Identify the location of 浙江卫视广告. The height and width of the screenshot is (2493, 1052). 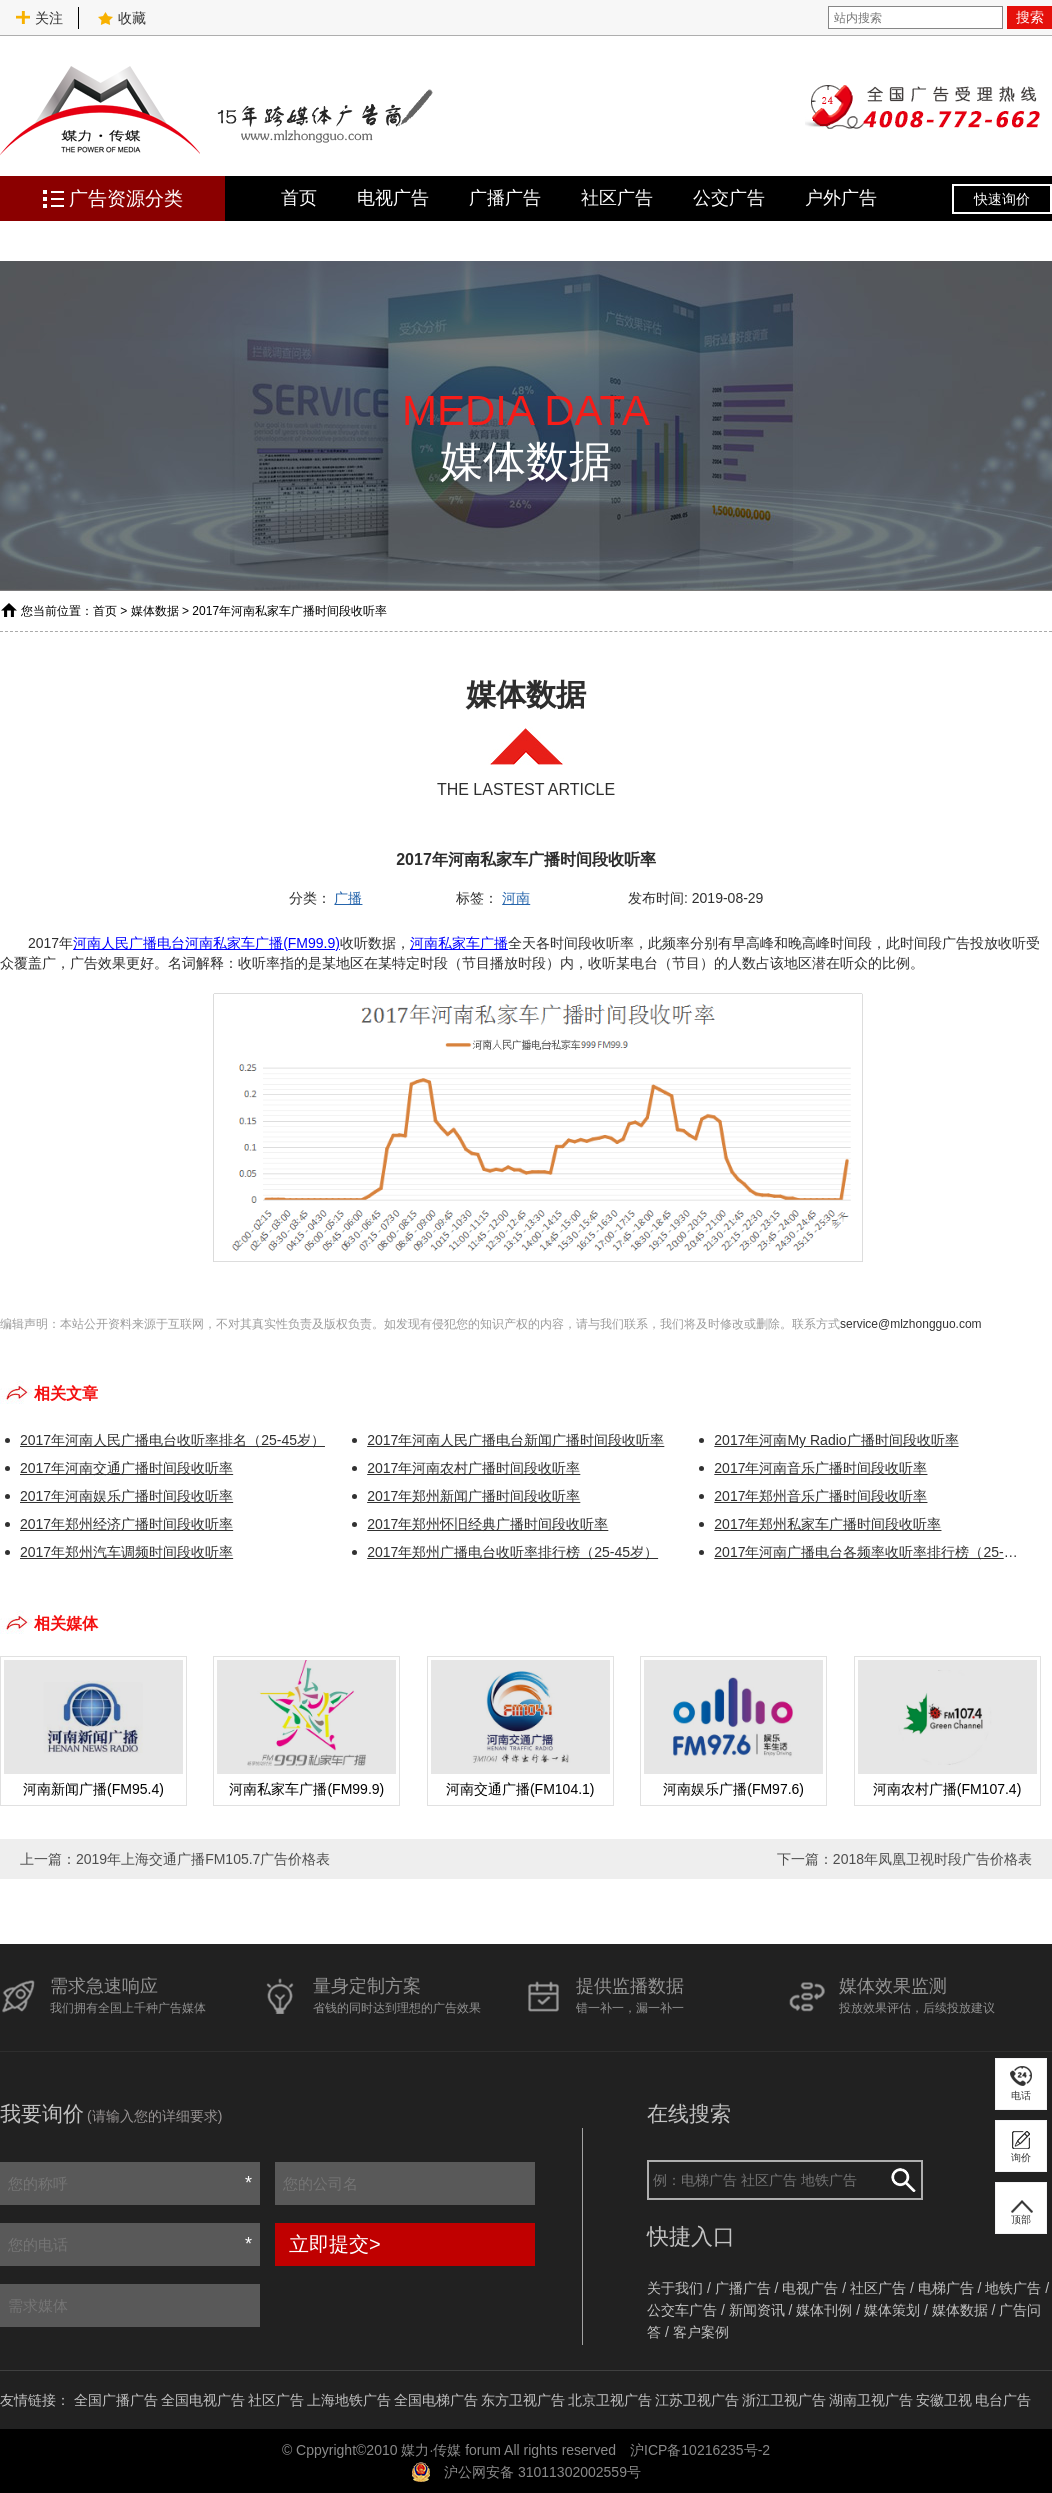
(784, 2400).